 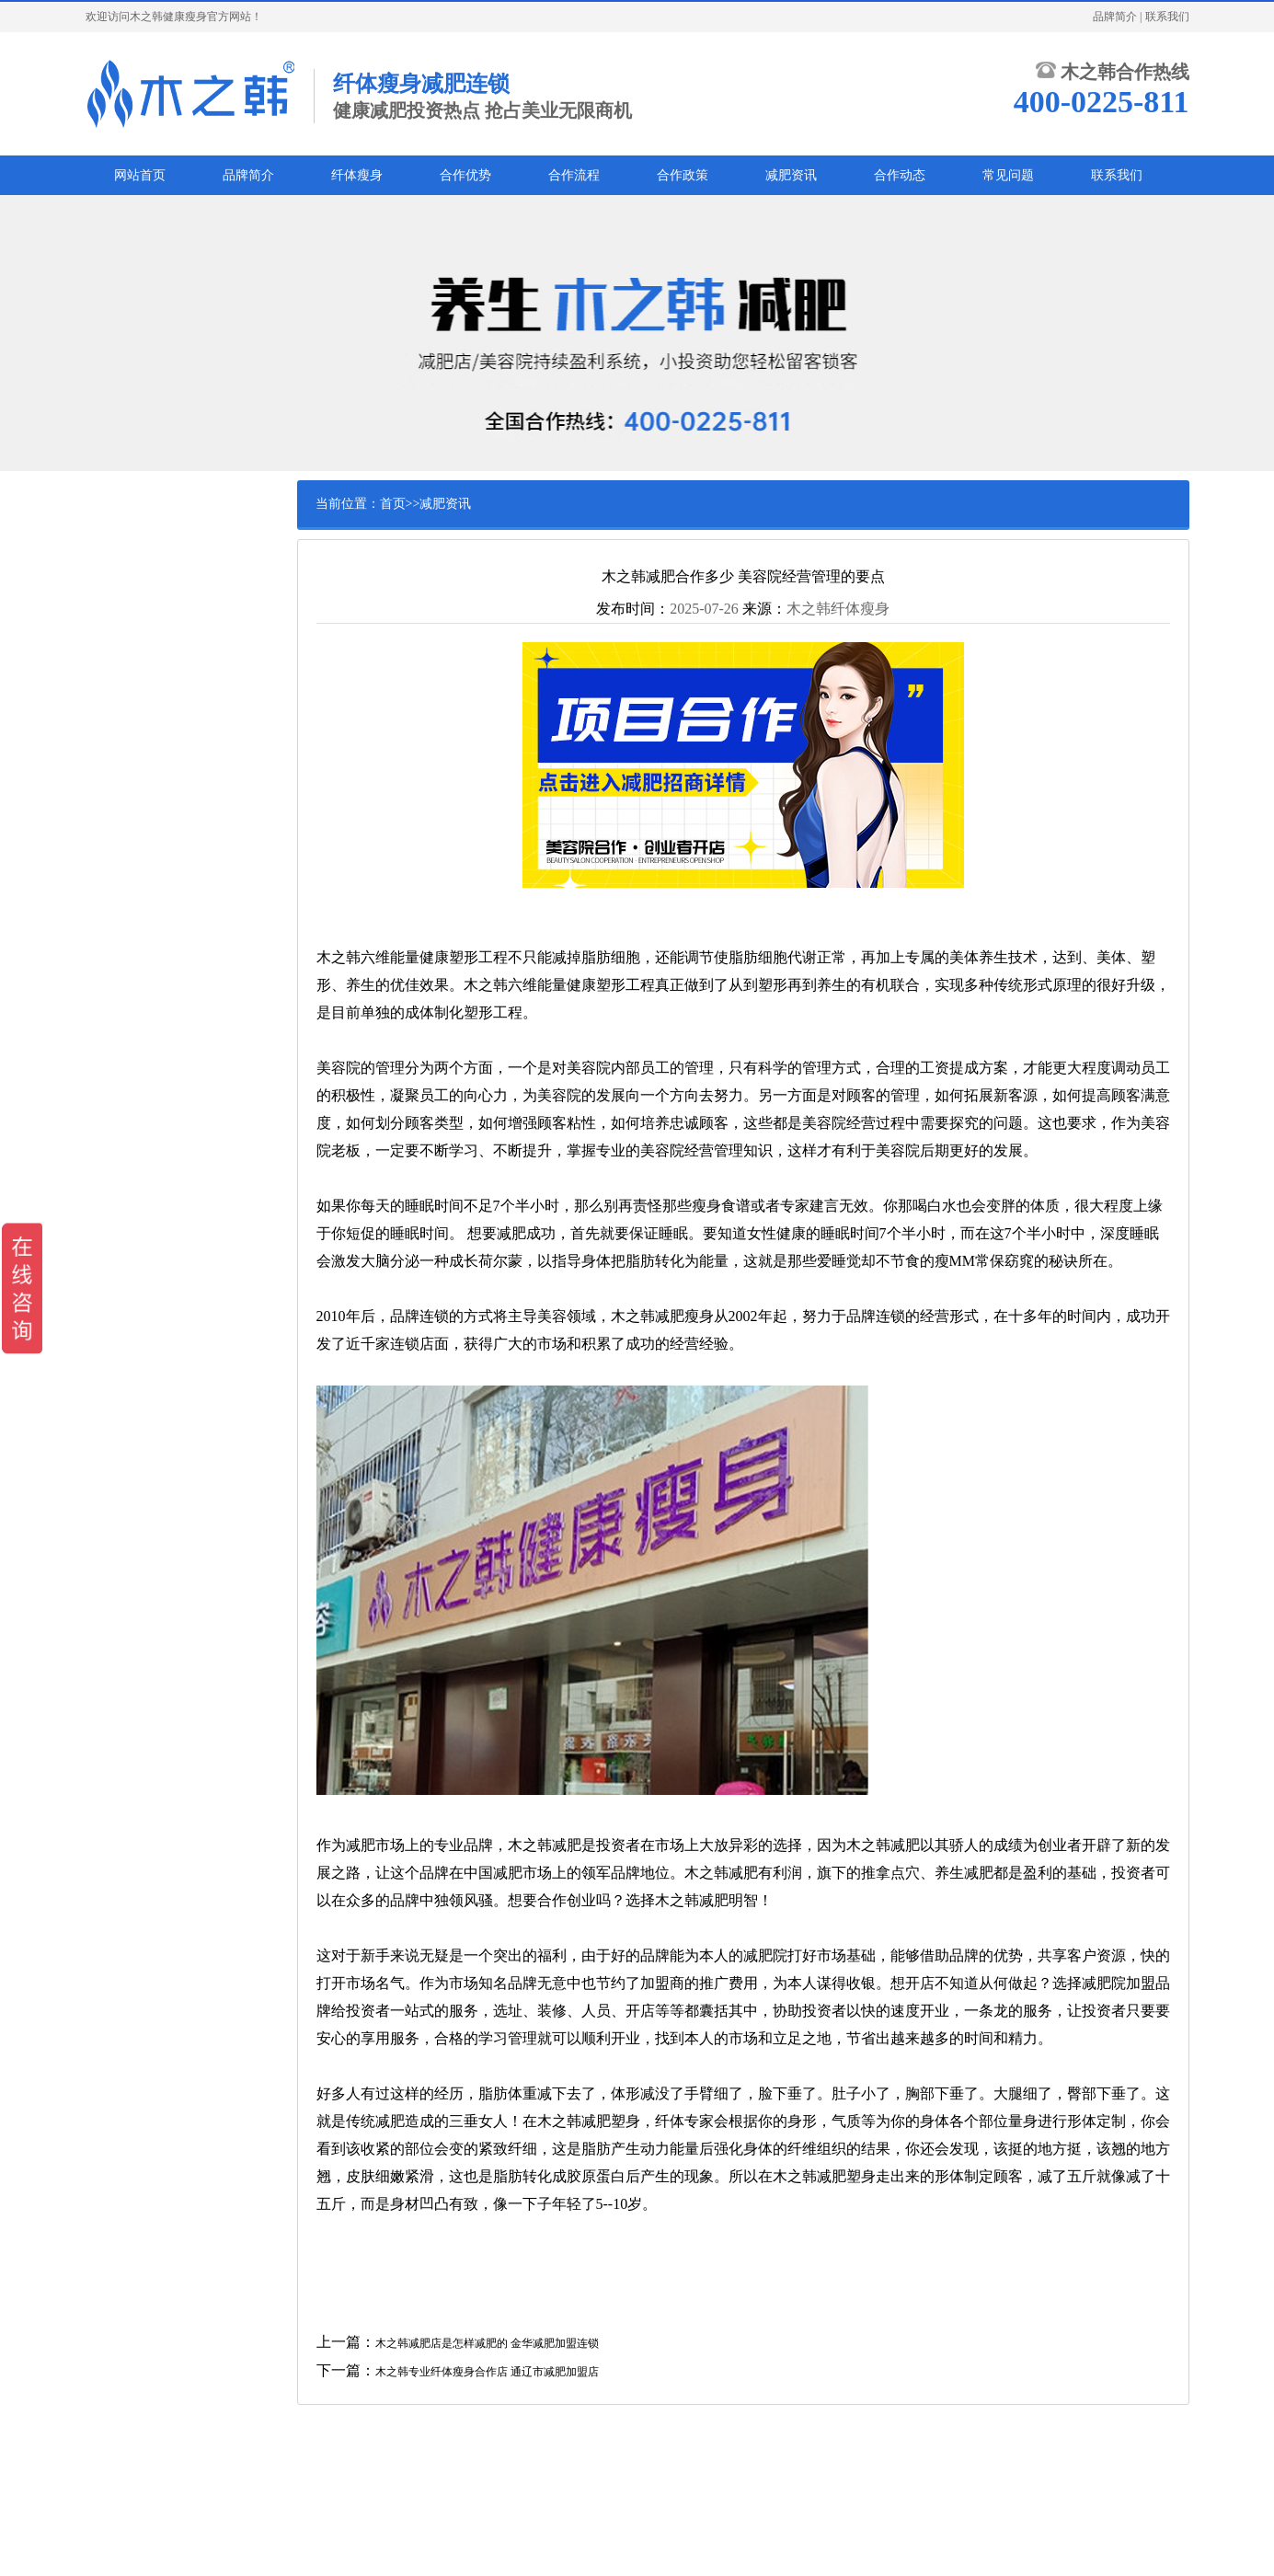 What do you see at coordinates (1008, 175) in the screenshot?
I see `常见问题` at bounding box center [1008, 175].